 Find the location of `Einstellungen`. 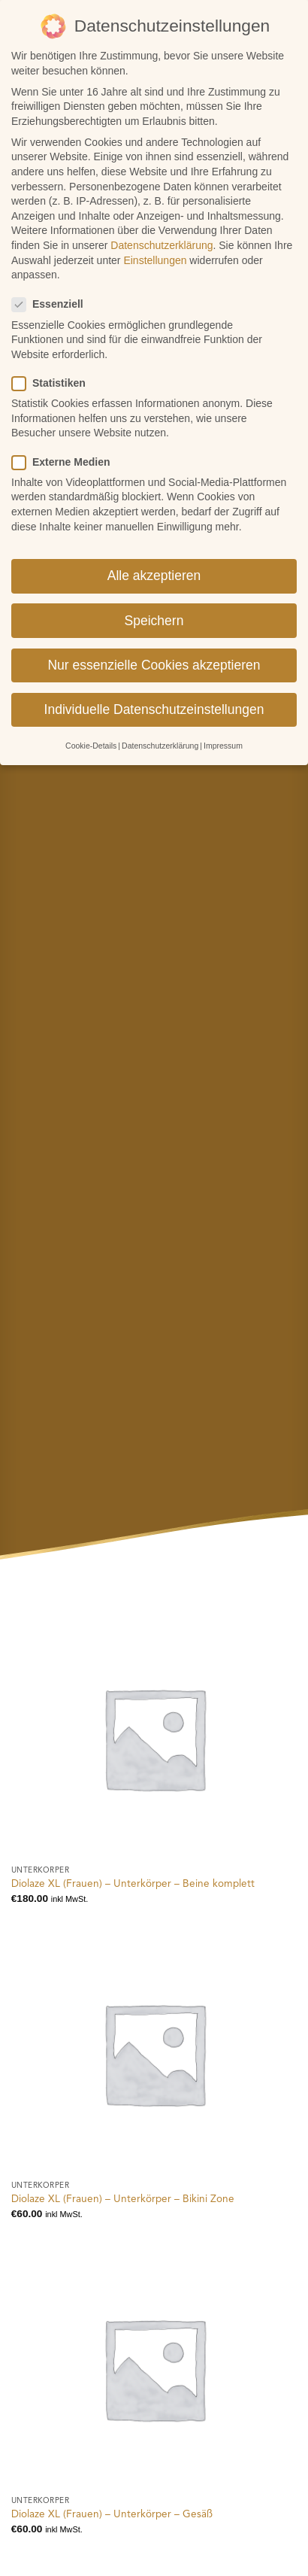

Einstellungen is located at coordinates (154, 241).